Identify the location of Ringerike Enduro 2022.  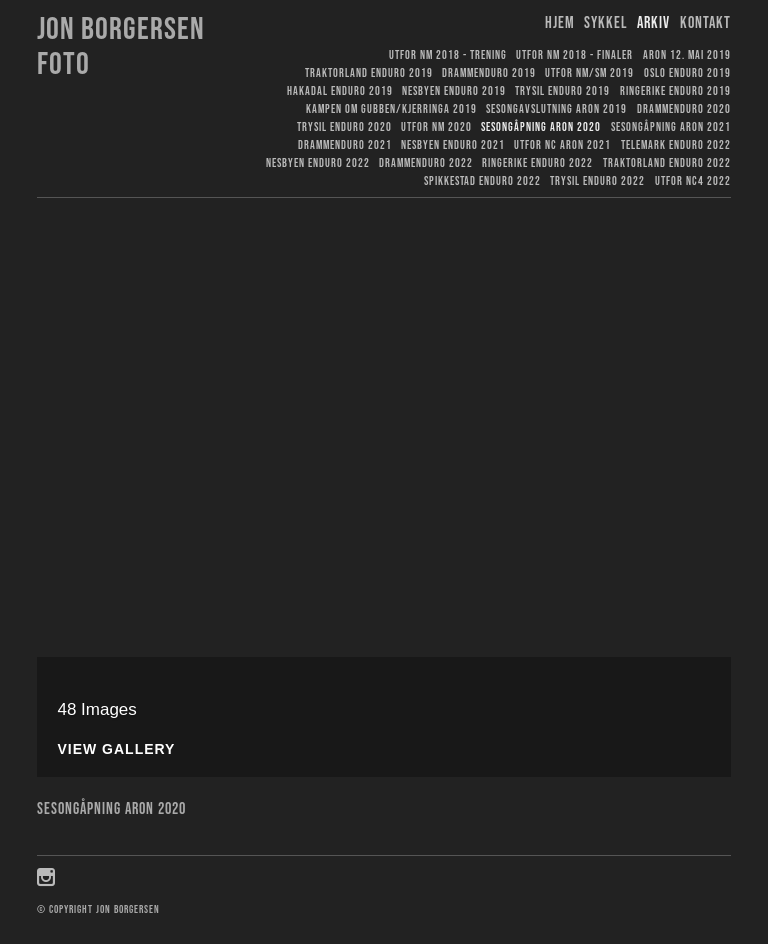
(537, 163).